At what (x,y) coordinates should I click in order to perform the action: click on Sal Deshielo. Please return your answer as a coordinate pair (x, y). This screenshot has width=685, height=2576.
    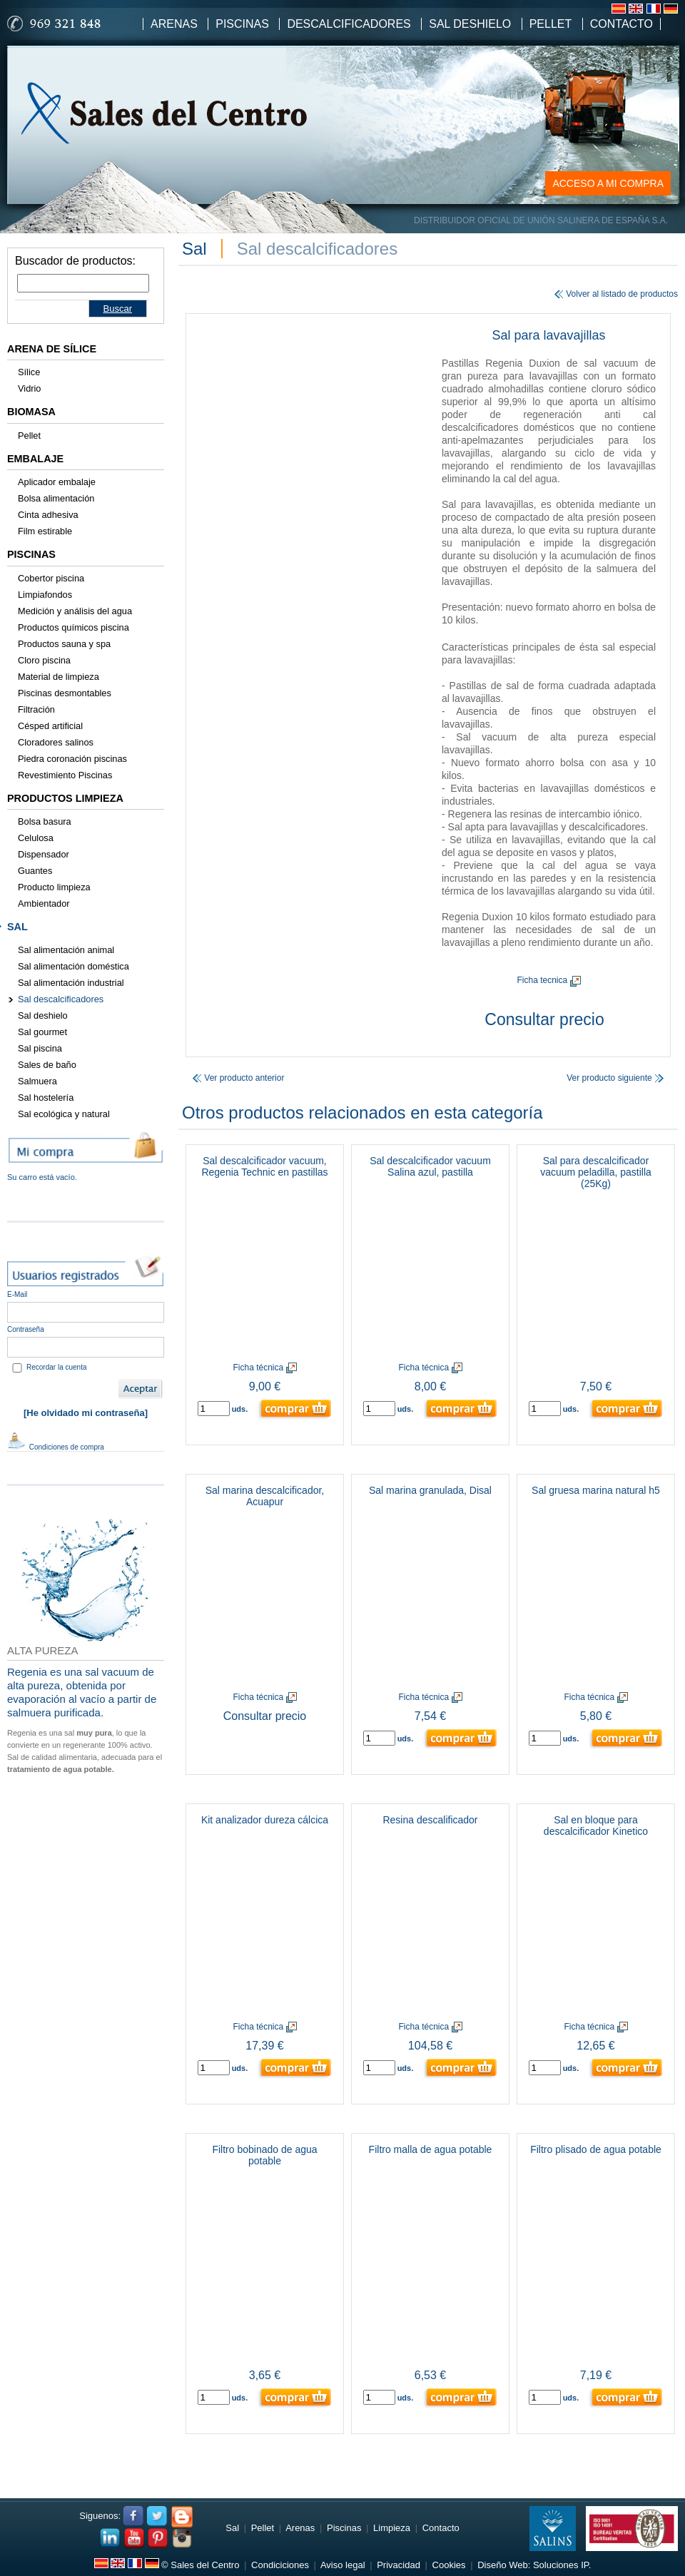
    Looking at the image, I should click on (470, 24).